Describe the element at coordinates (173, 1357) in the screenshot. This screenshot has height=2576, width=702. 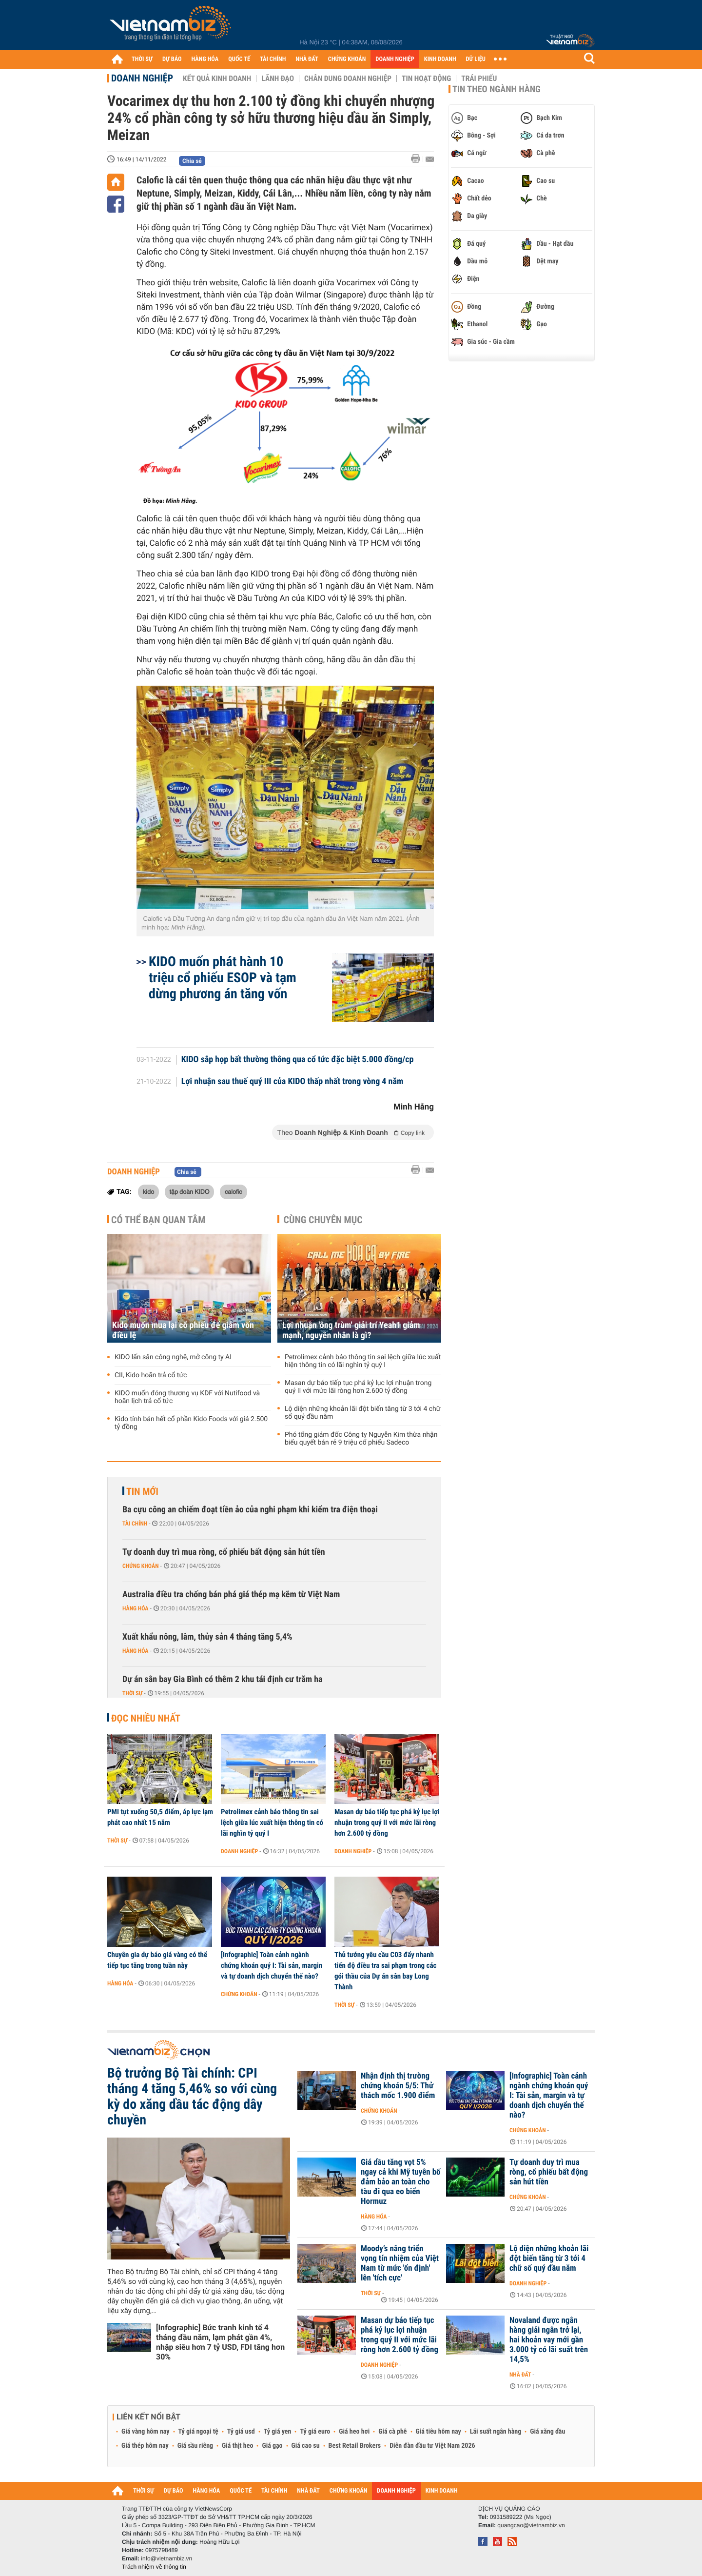
I see `KIDO lấn sân công nghệ, mở công ty AI` at that location.